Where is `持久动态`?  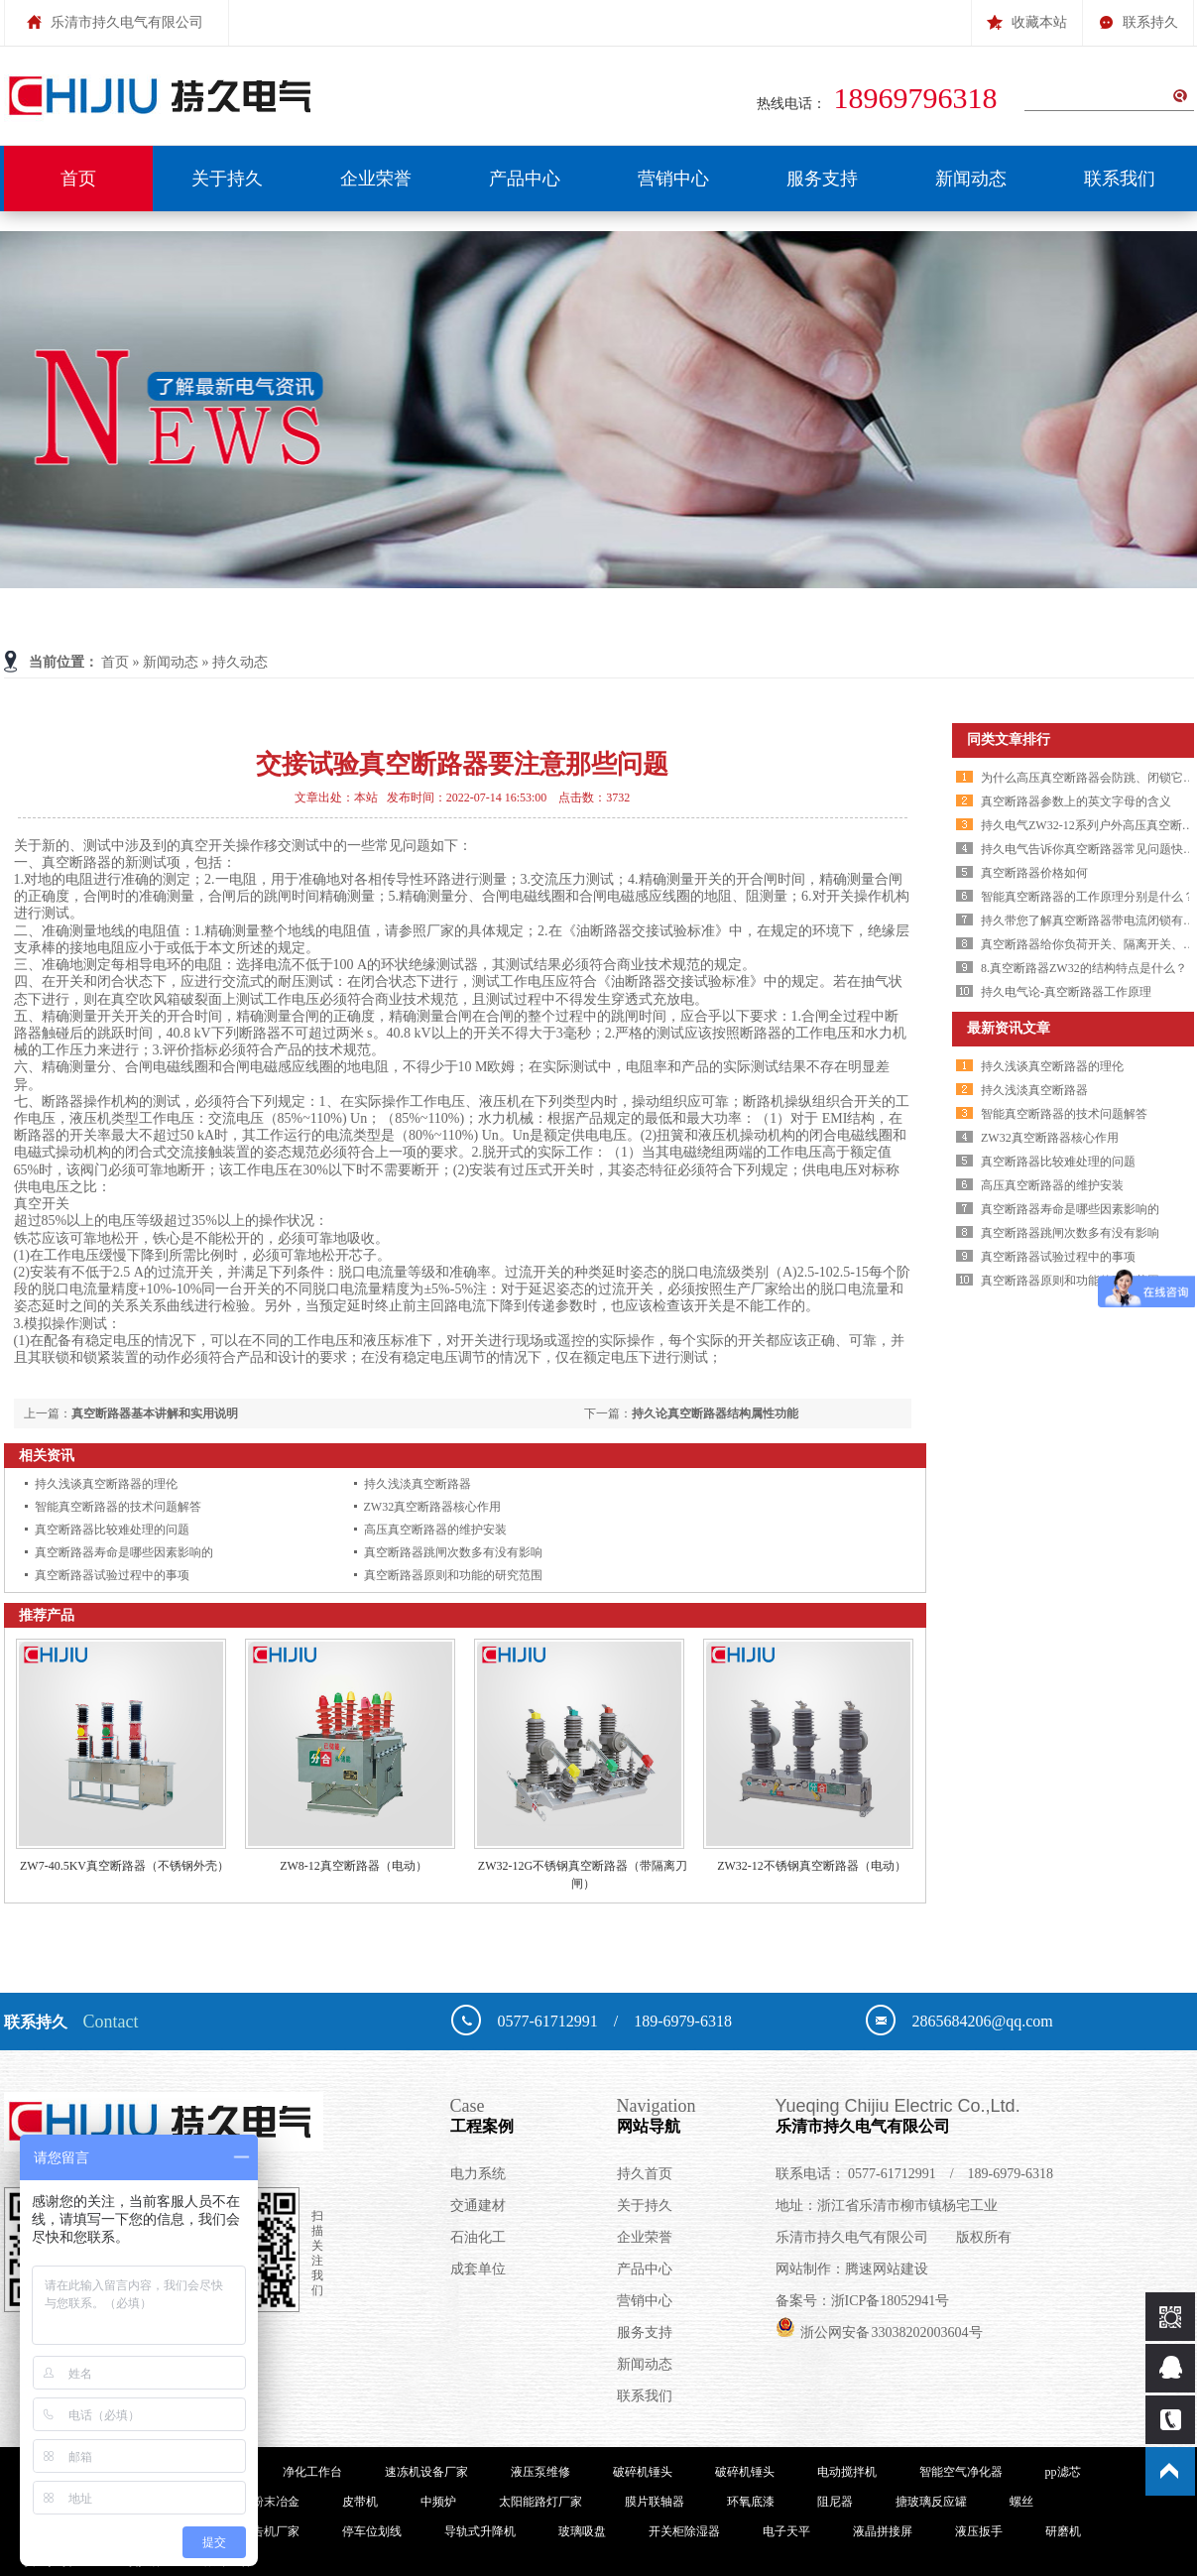
持久动态 is located at coordinates (240, 662).